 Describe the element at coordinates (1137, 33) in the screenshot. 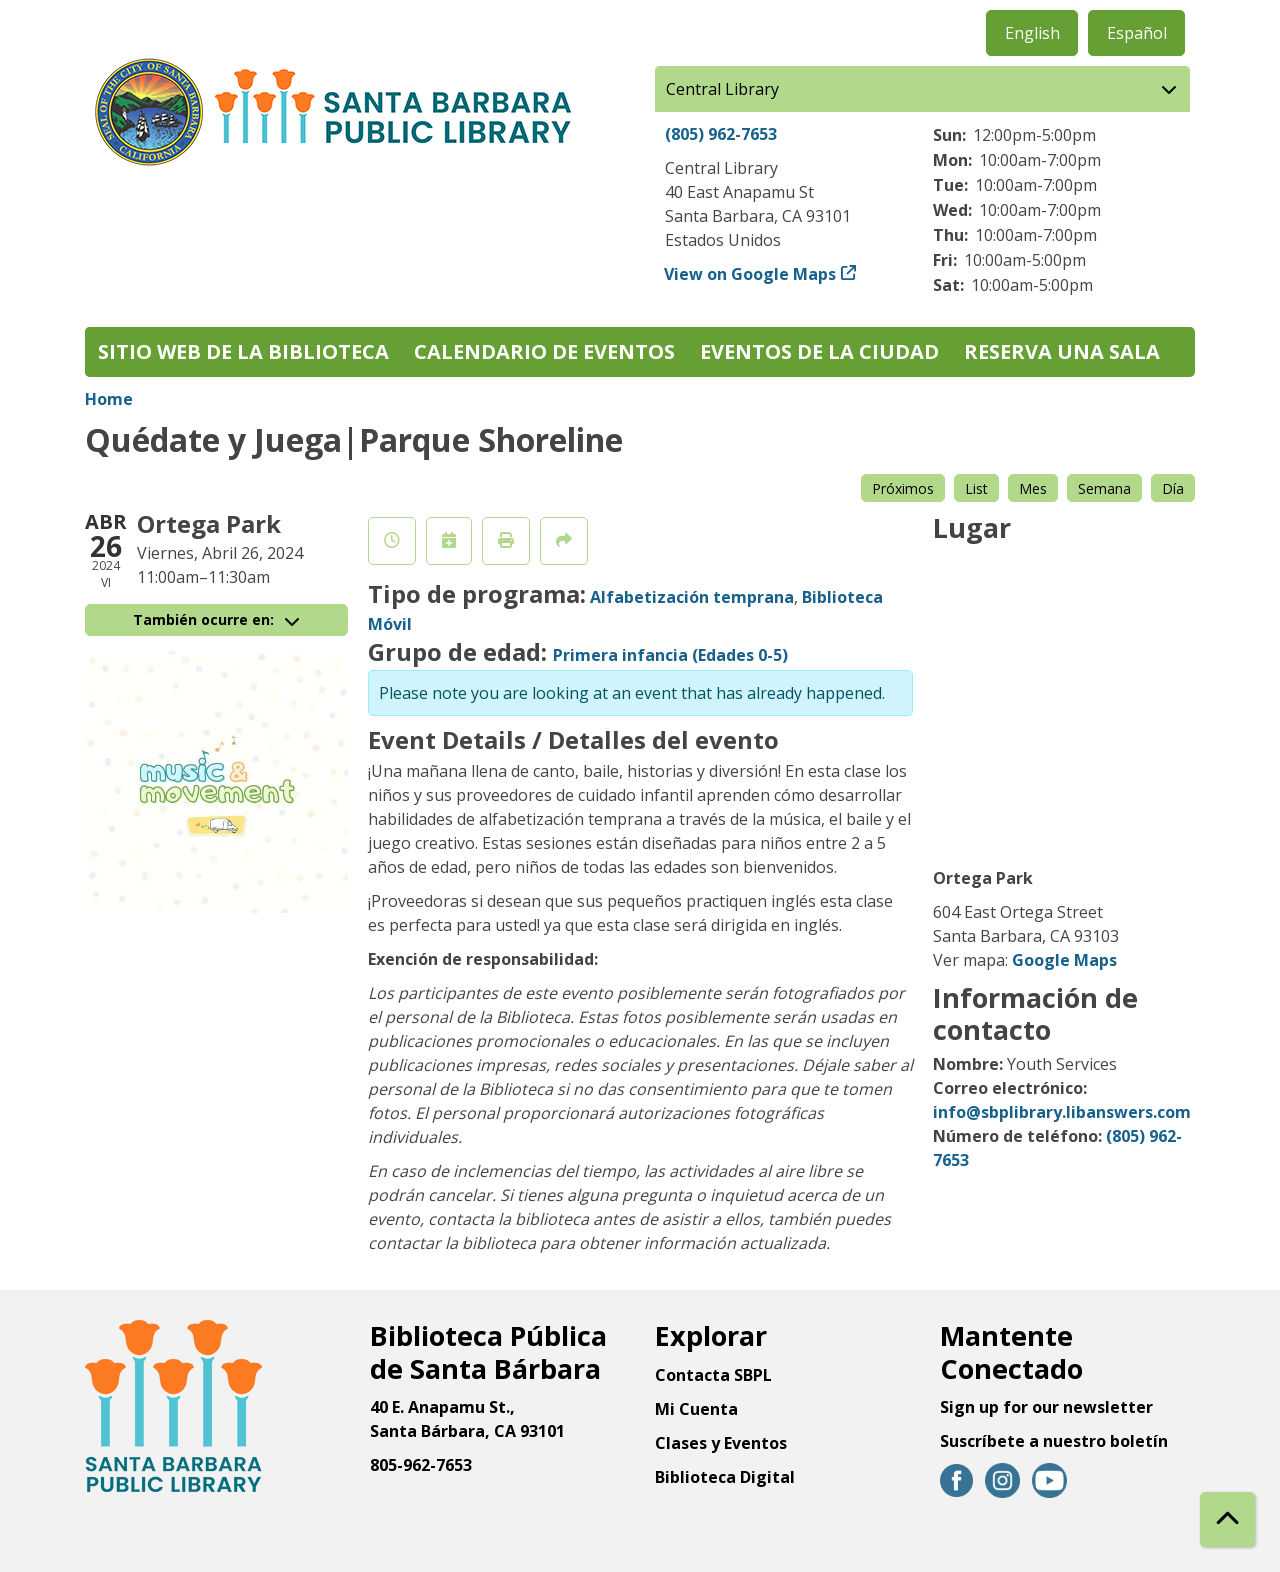

I see `Español` at that location.